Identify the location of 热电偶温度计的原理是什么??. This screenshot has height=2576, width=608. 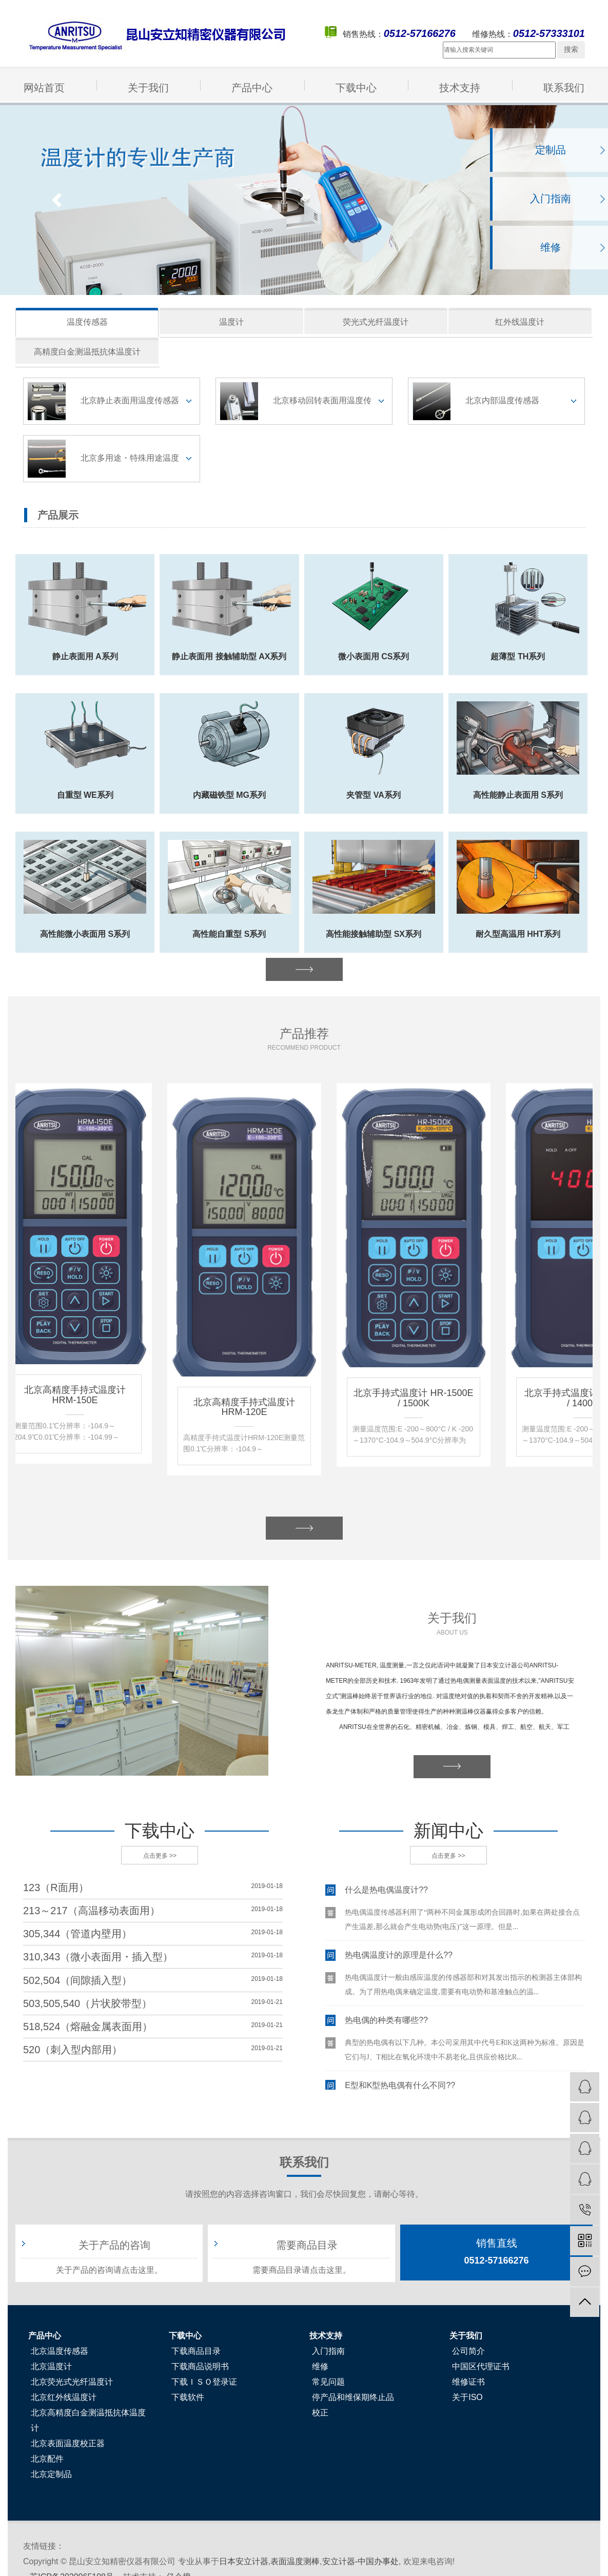
(399, 1957).